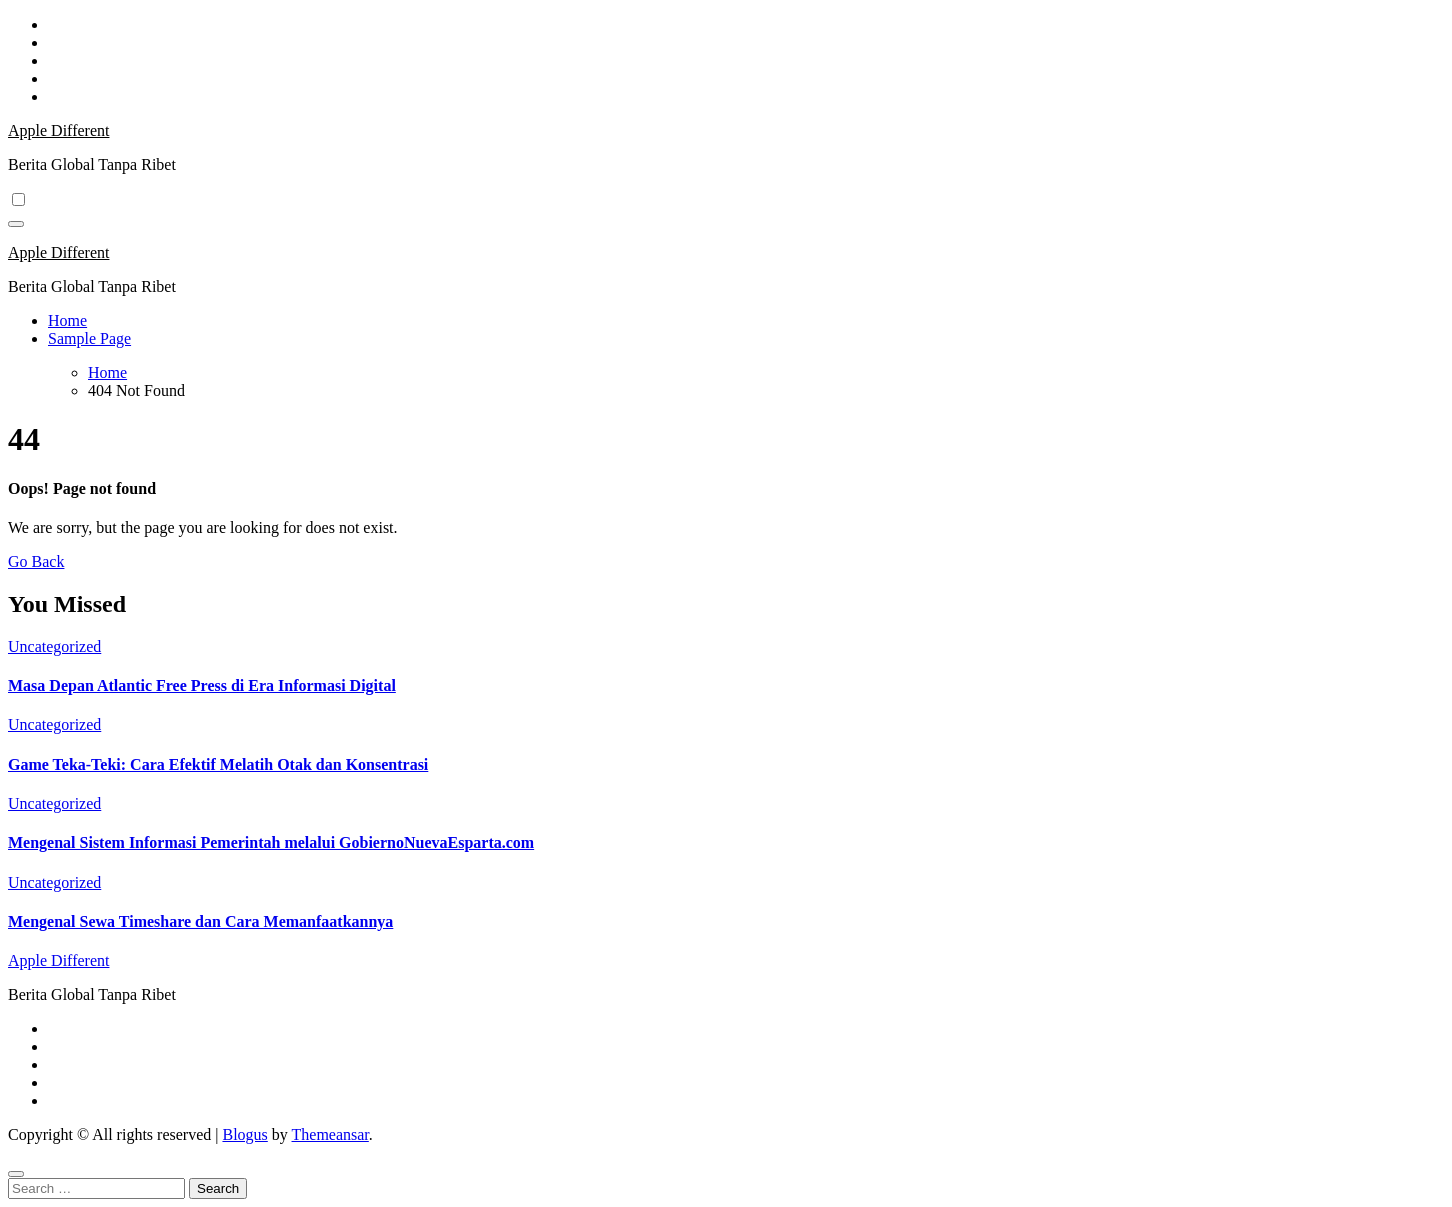 The width and height of the screenshot is (1452, 1207). Describe the element at coordinates (202, 685) in the screenshot. I see `Masa Depan Atlantic Free Press di Era Informasi Digital` at that location.